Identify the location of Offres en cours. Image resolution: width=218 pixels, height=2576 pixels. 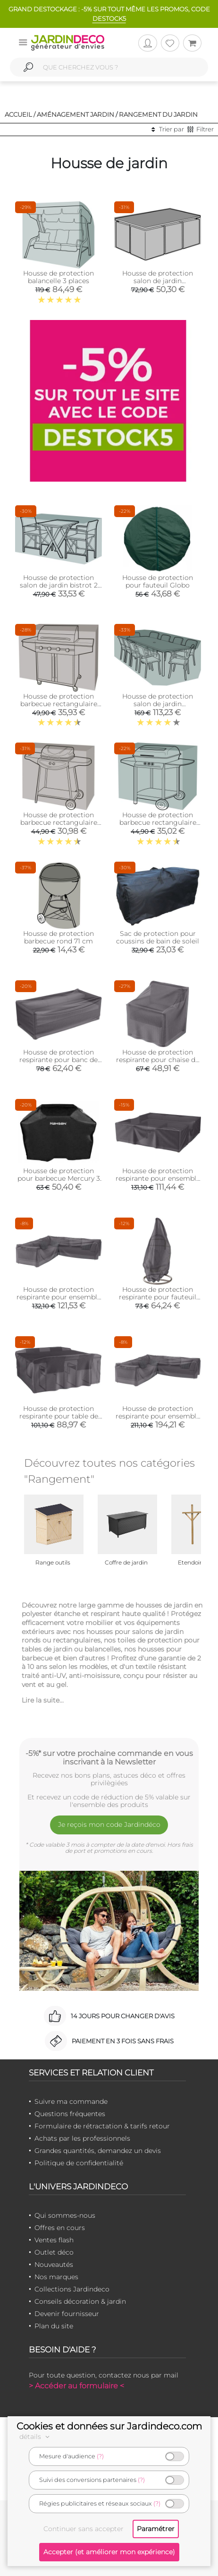
(59, 2227).